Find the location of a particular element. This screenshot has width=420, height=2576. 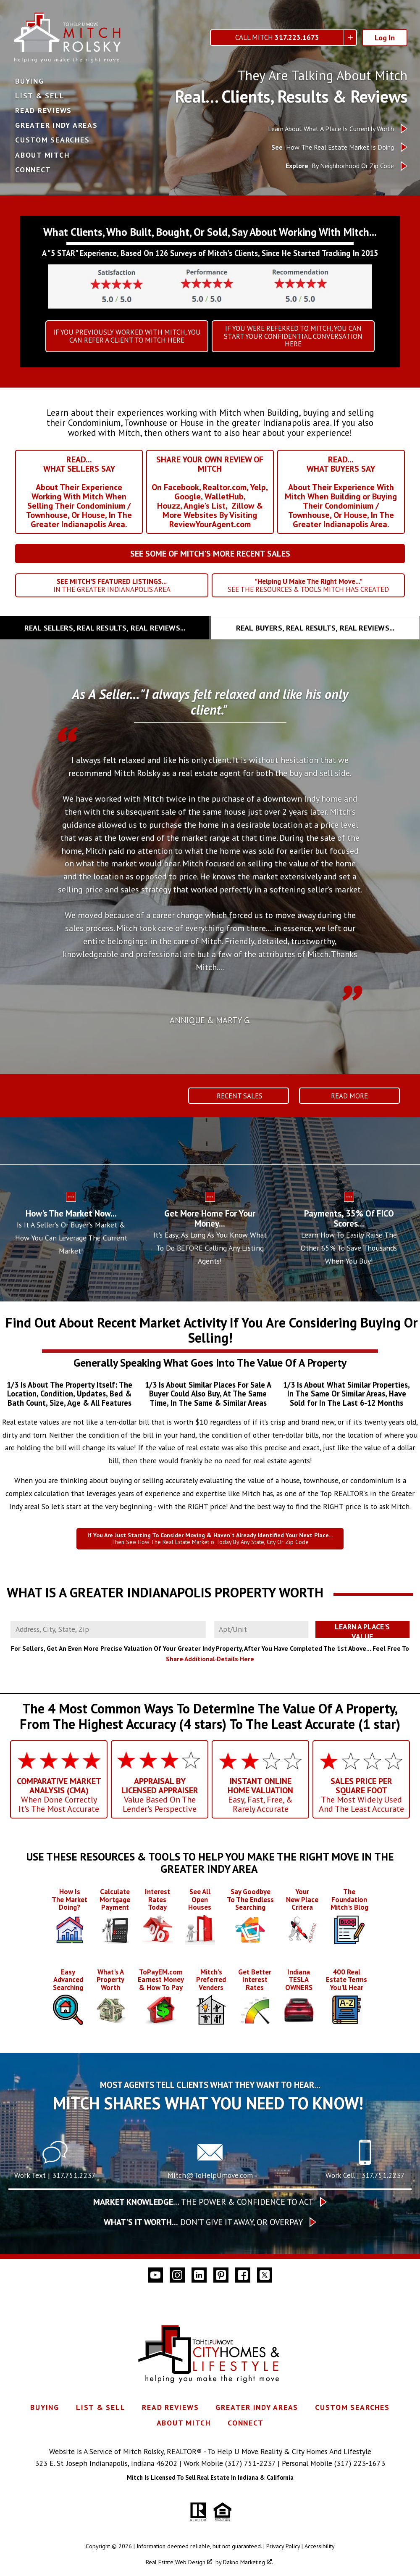

By Neighborhood Or Zip Code is located at coordinates (340, 166).